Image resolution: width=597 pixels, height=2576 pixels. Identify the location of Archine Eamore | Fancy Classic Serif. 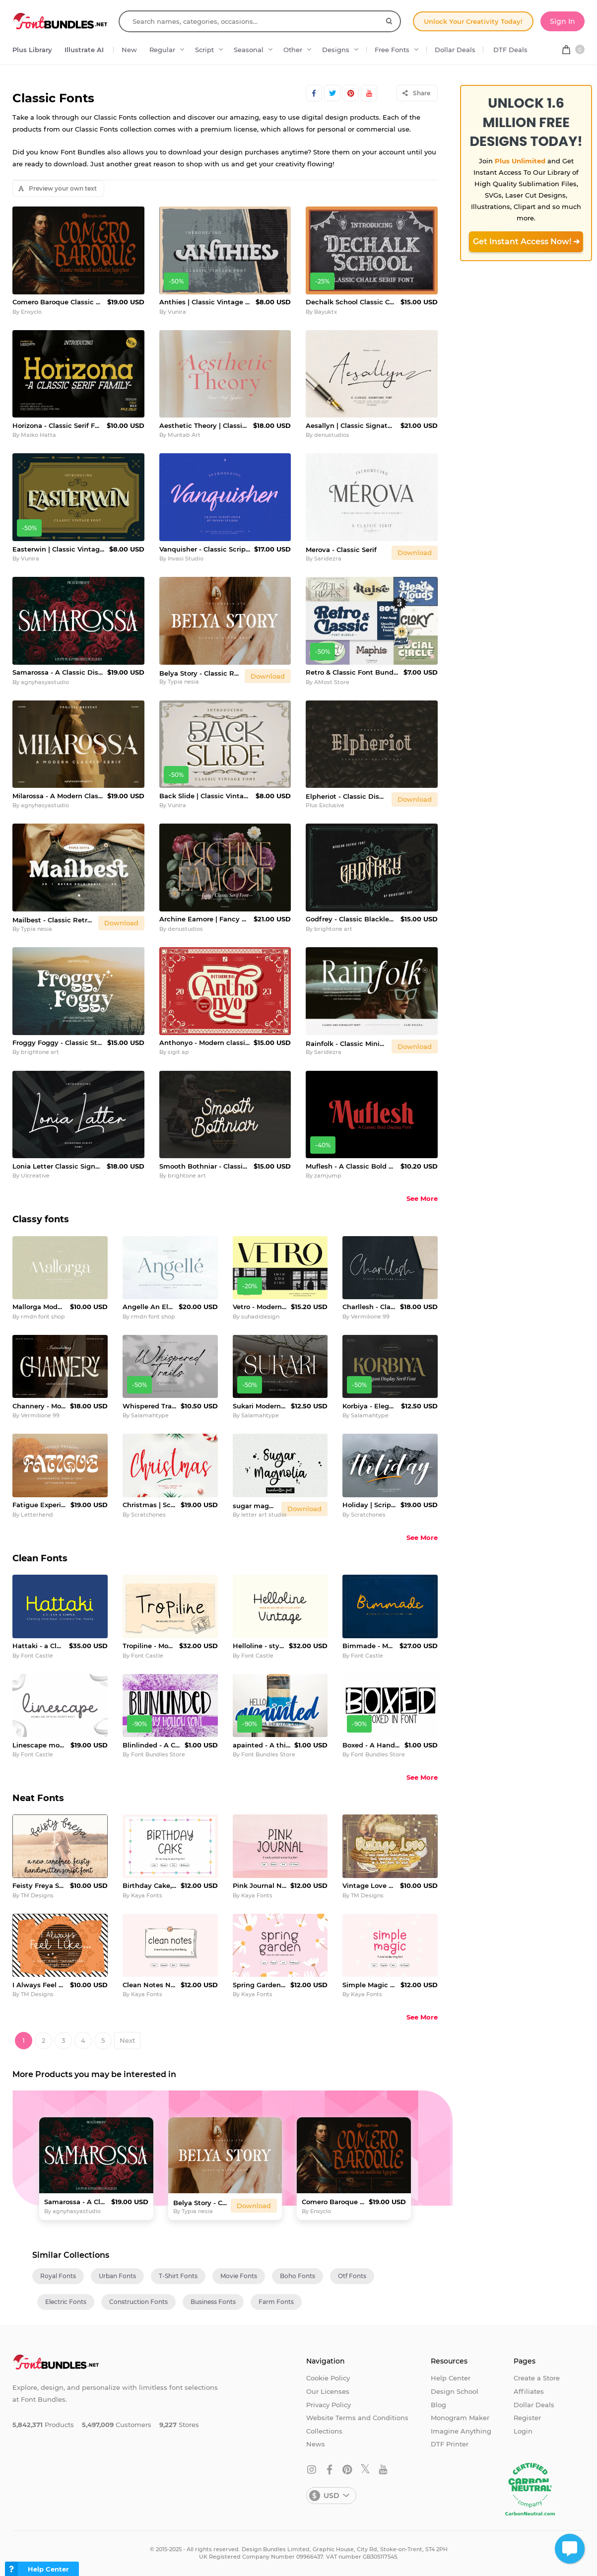
(204, 919).